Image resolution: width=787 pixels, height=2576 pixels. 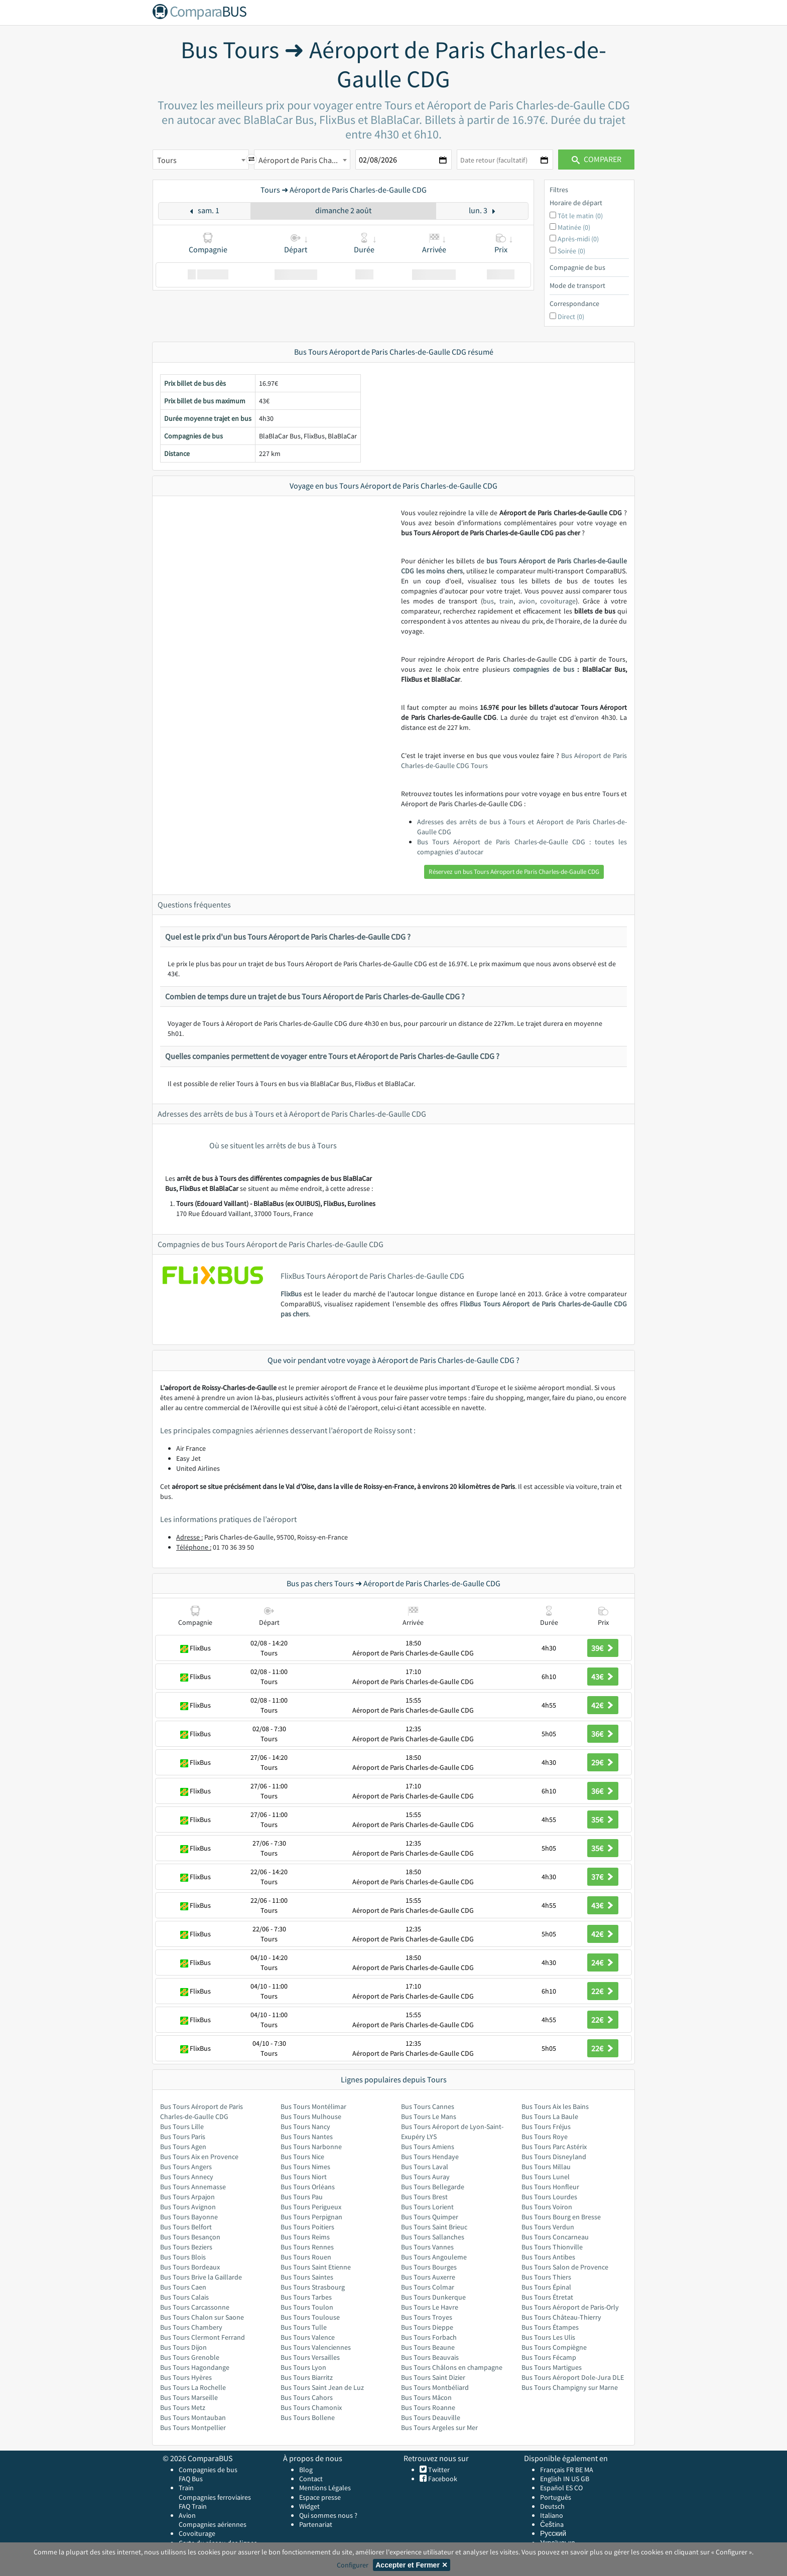 I want to click on Bus Tours Aéroport Dole-Jura DLE, so click(x=572, y=2377).